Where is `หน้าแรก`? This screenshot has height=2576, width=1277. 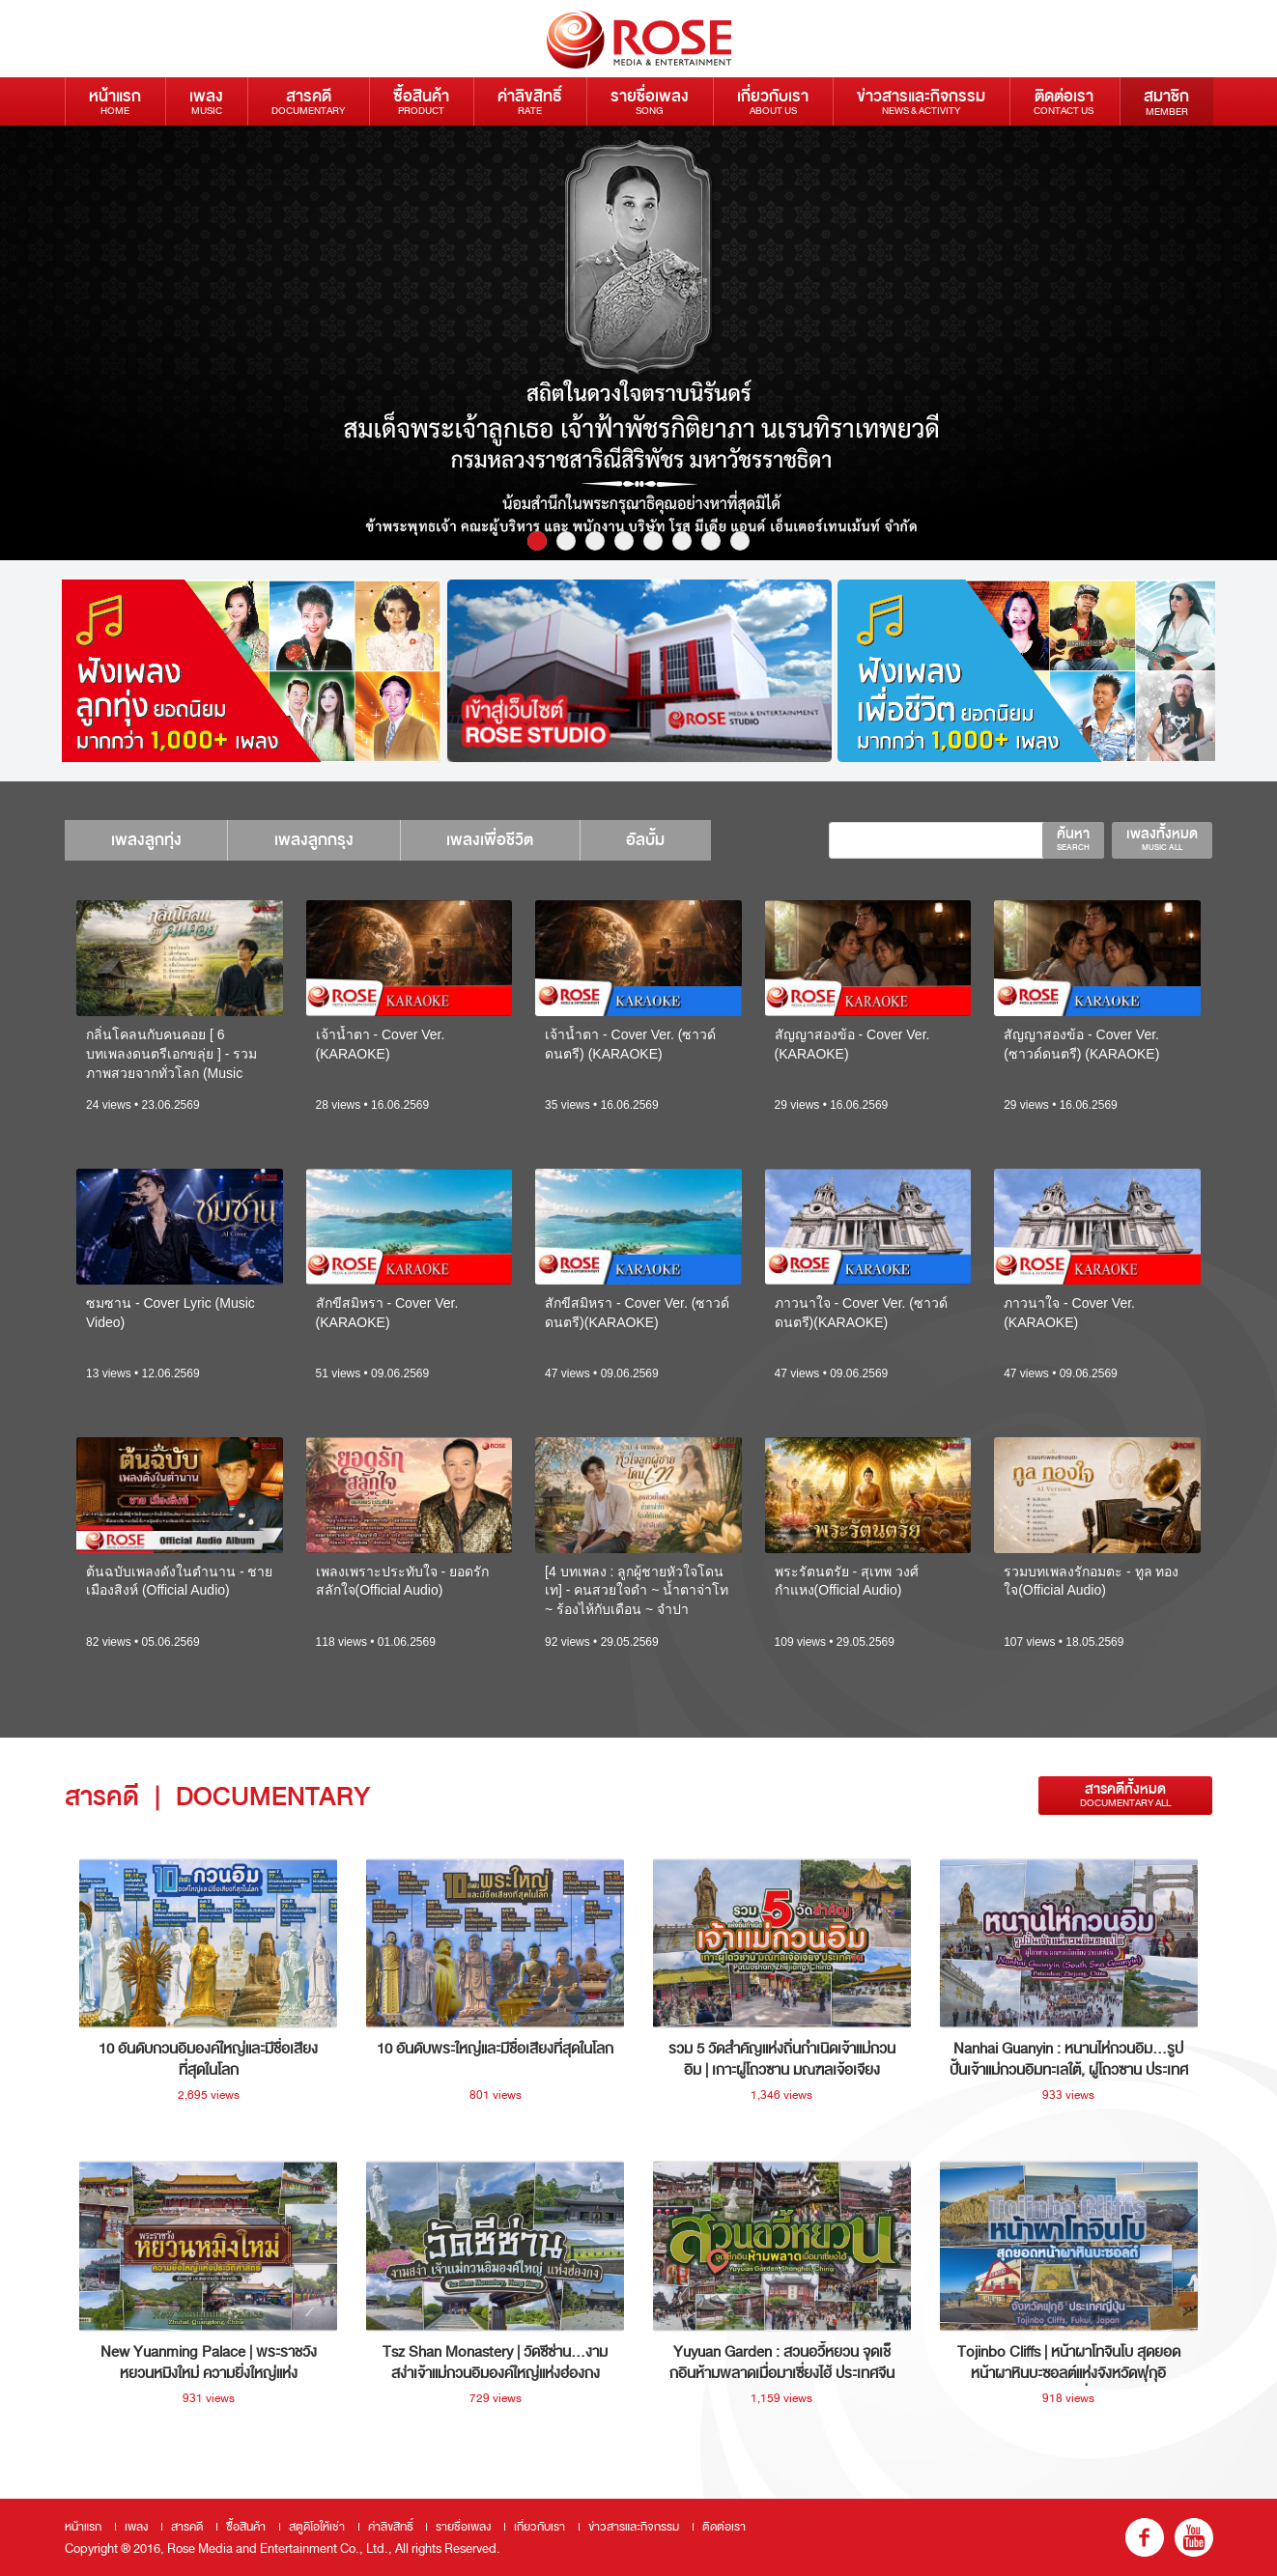
หน้าแรก is located at coordinates (115, 101).